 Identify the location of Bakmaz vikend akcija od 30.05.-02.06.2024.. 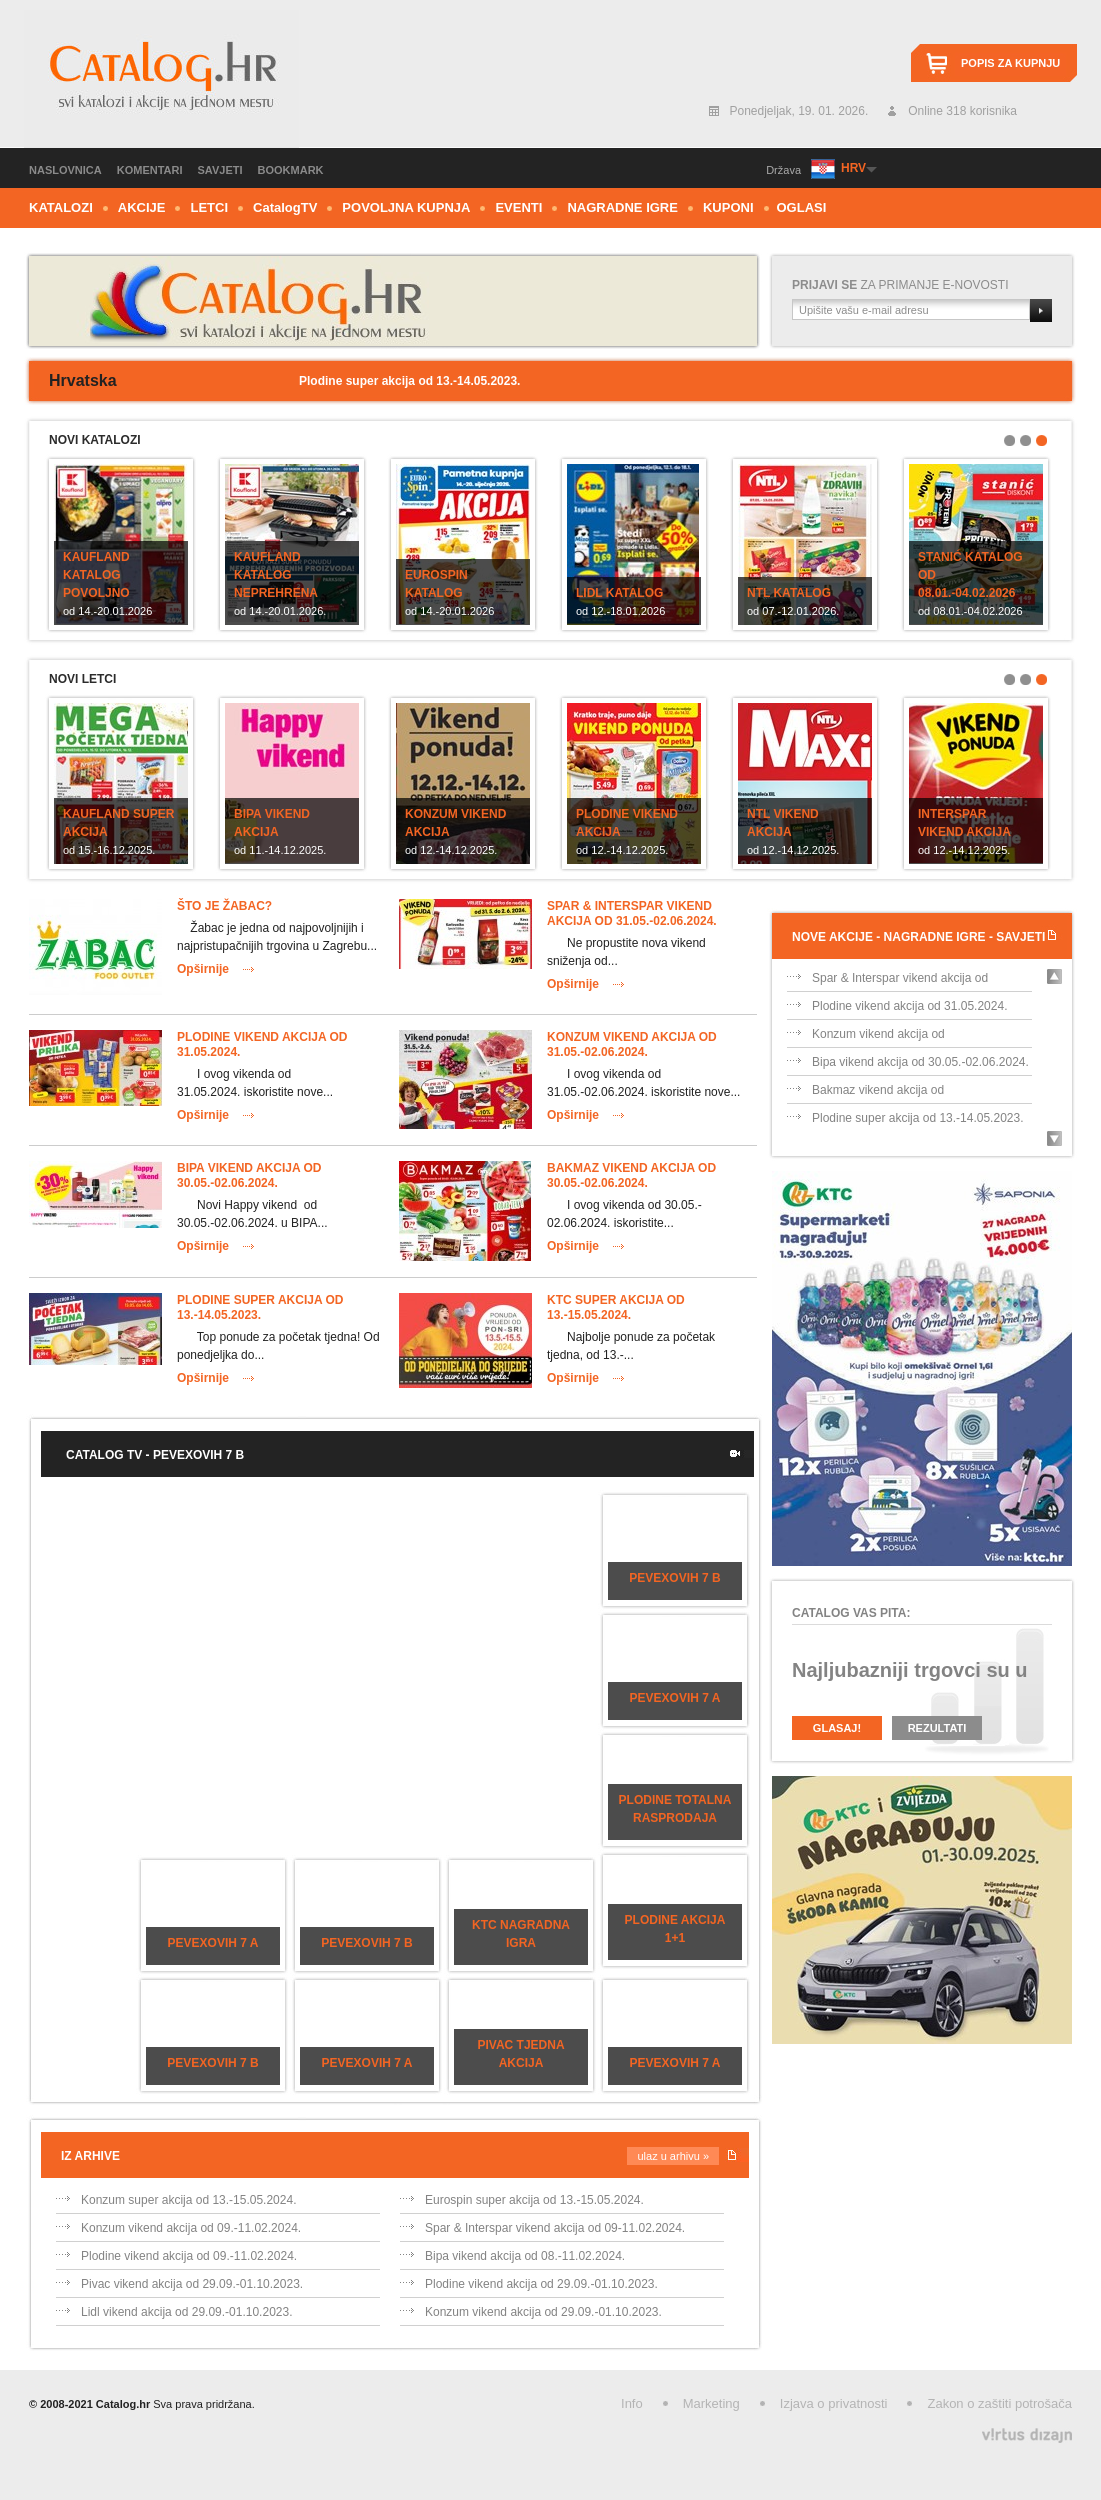
(631, 1175).